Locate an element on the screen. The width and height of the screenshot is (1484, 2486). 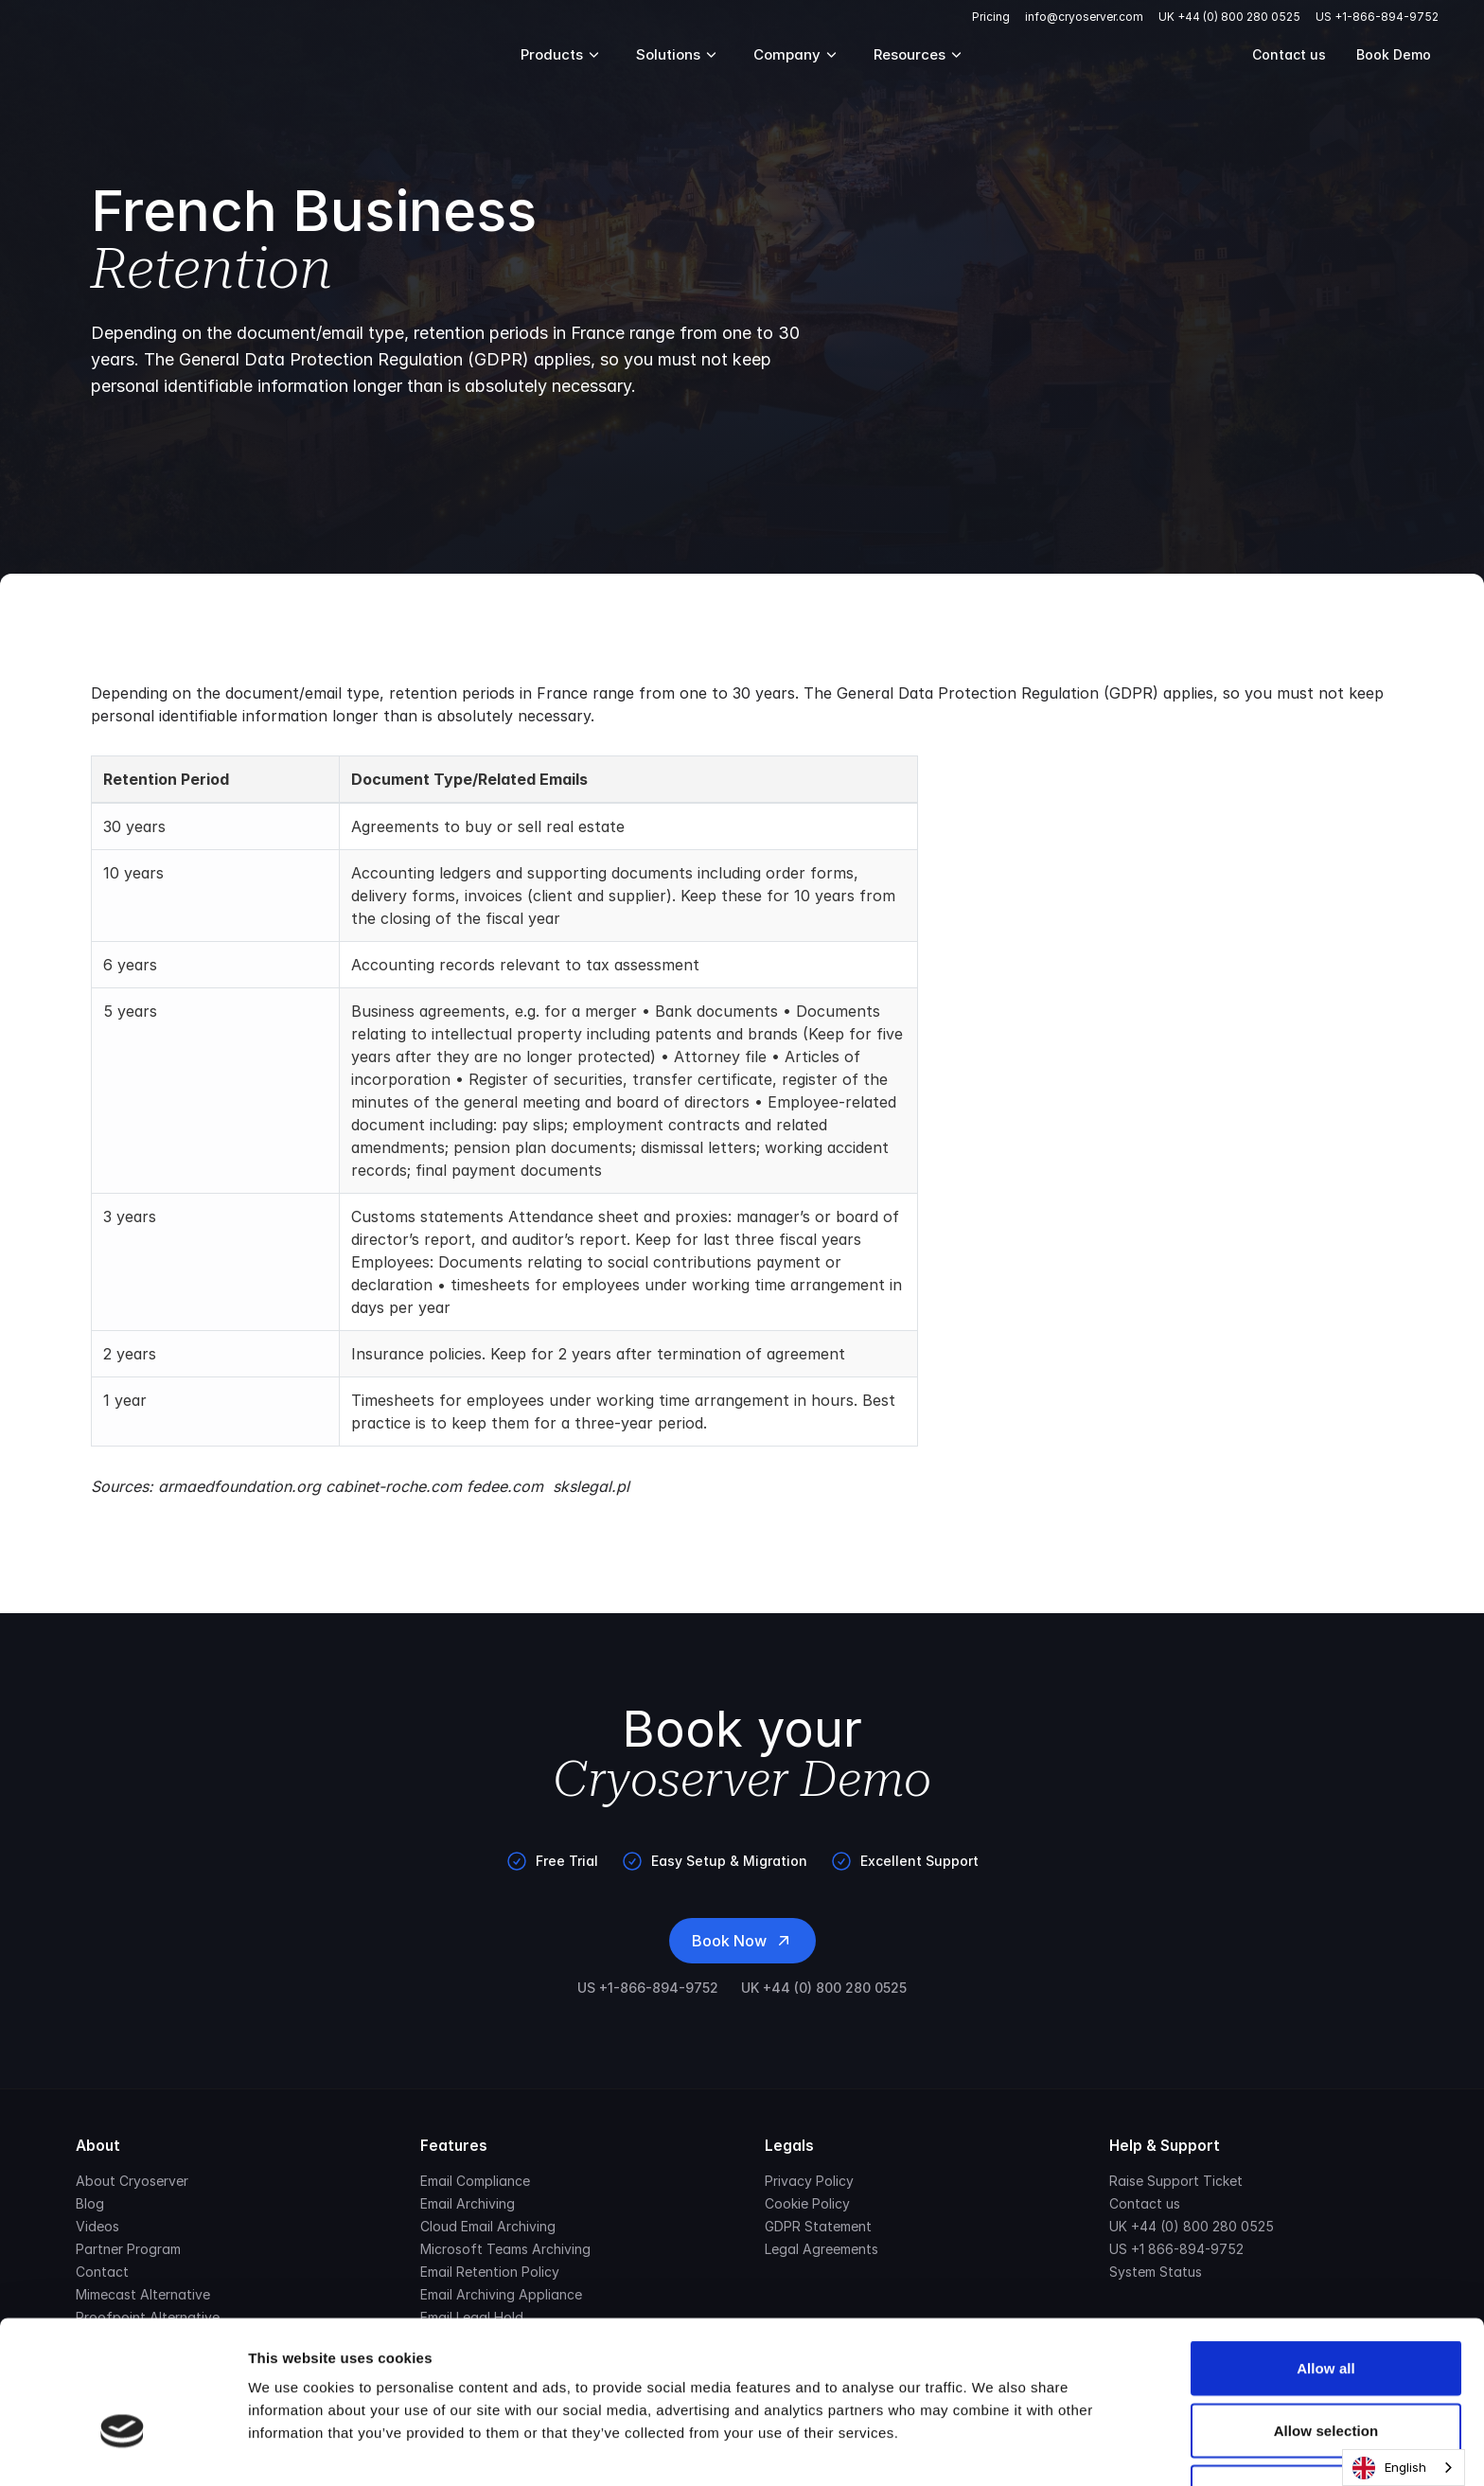
Show details is located at coordinates (993, 2449).